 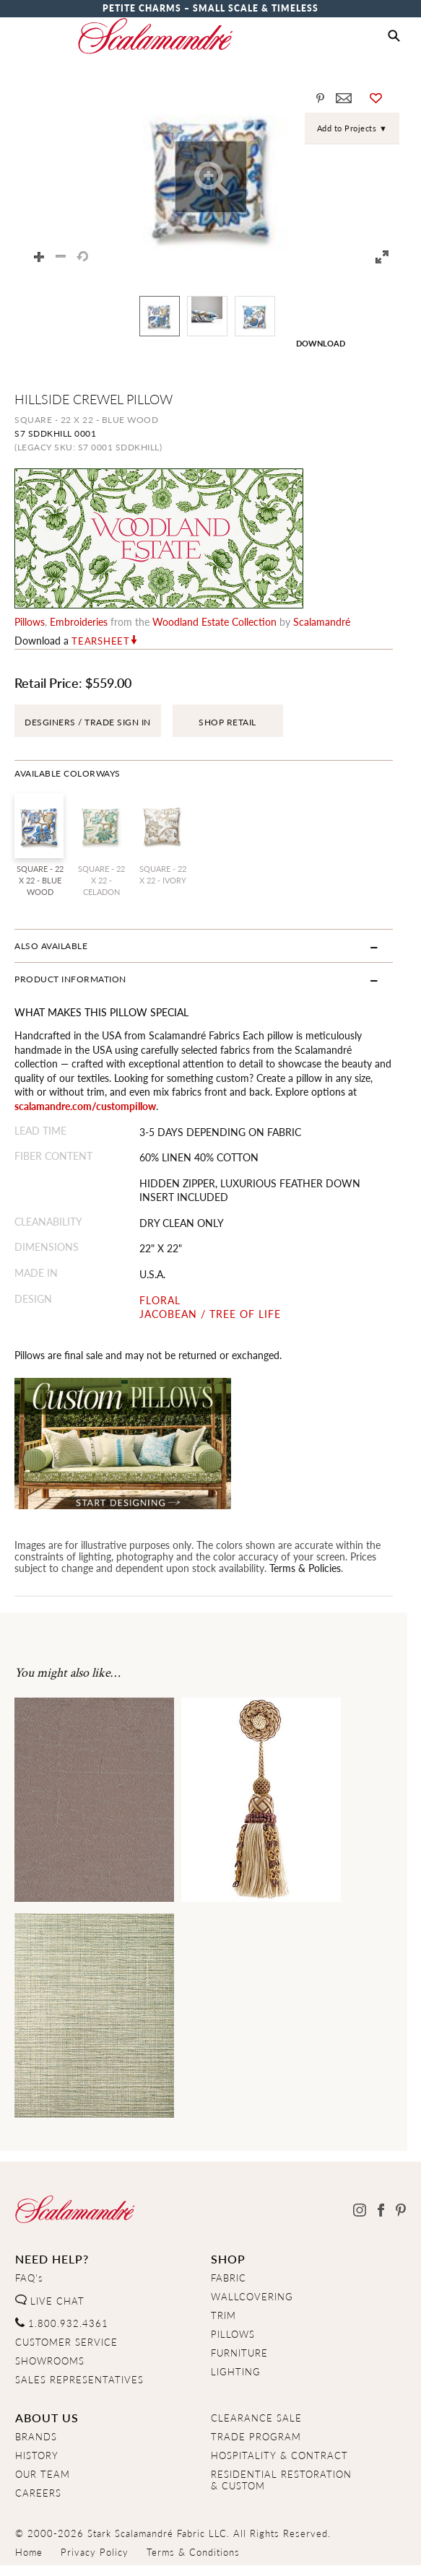 What do you see at coordinates (193, 2552) in the screenshot?
I see `Terms & Conditions` at bounding box center [193, 2552].